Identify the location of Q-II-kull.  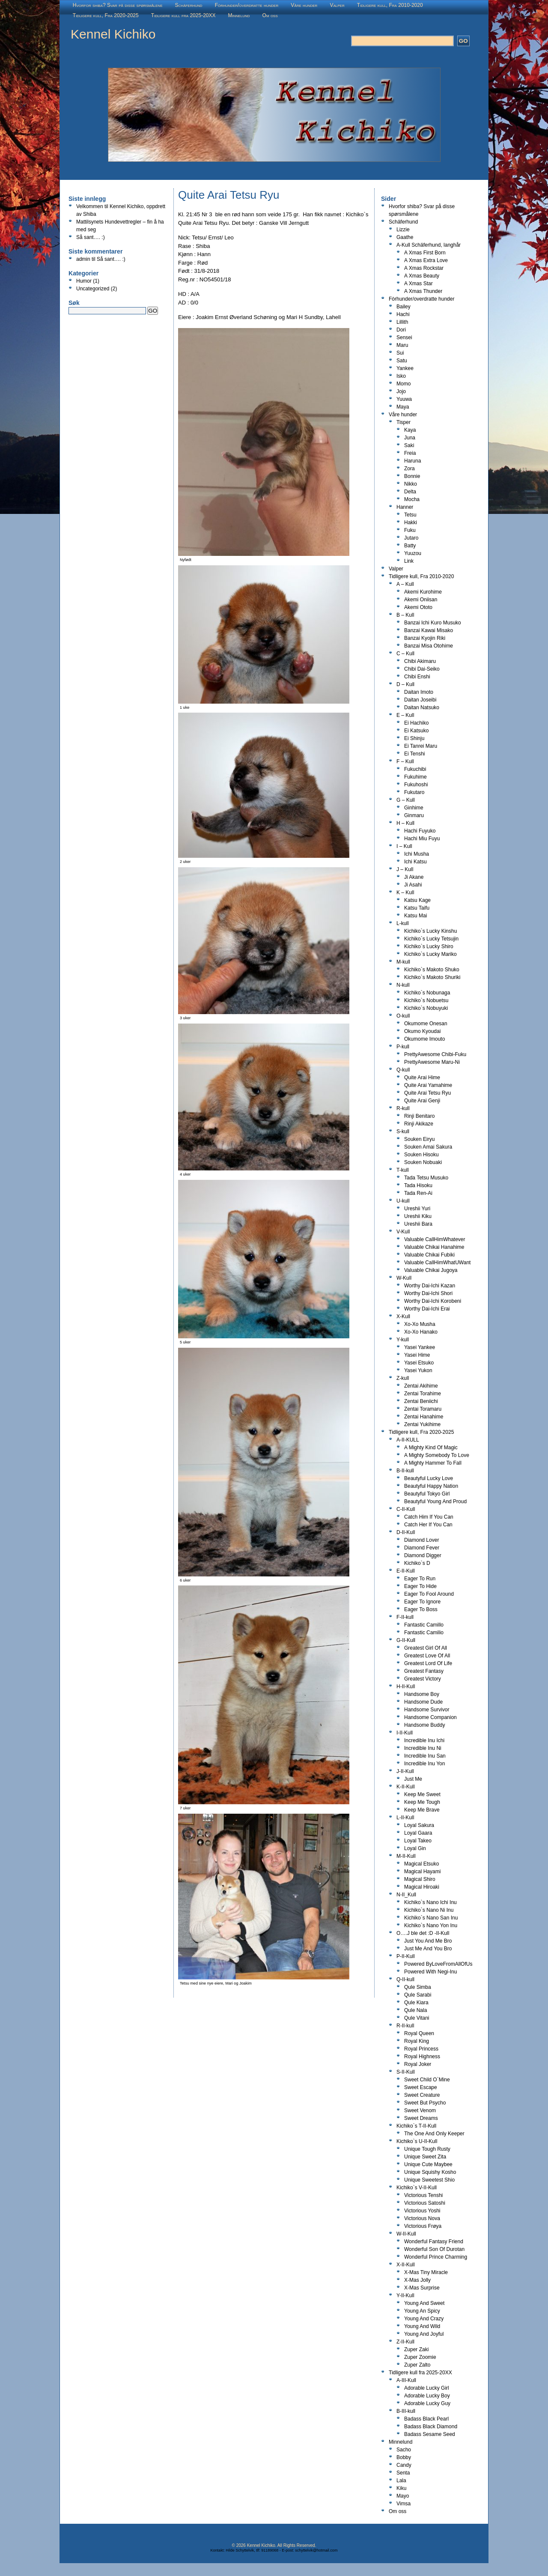
(405, 1979).